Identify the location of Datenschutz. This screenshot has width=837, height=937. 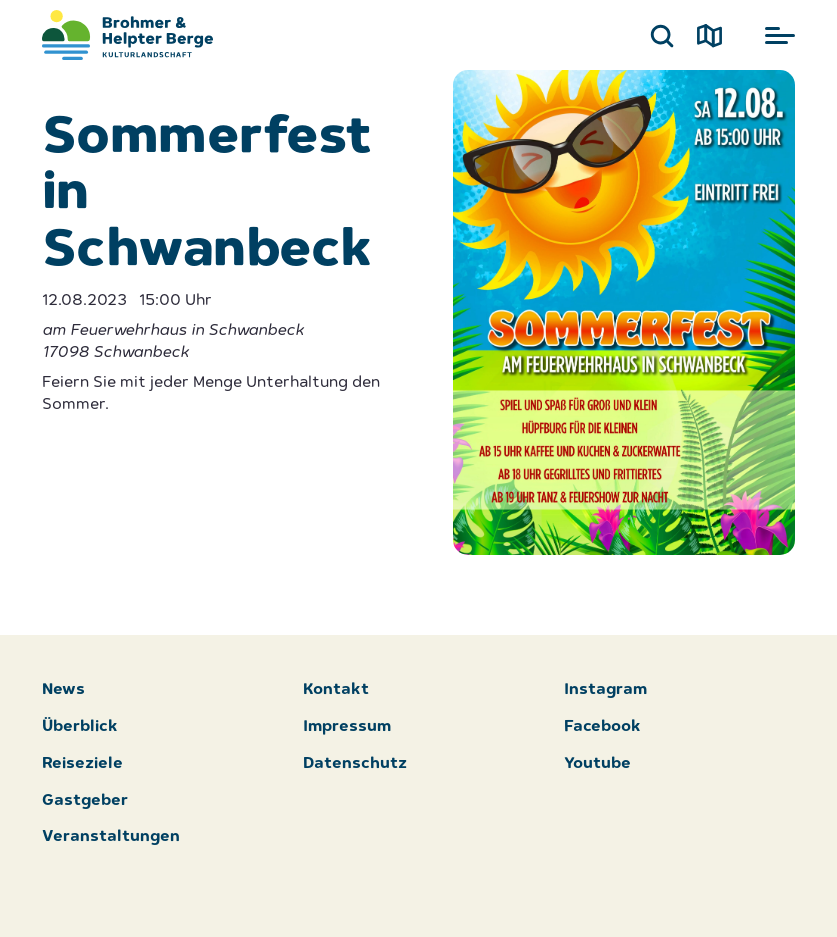
(355, 764).